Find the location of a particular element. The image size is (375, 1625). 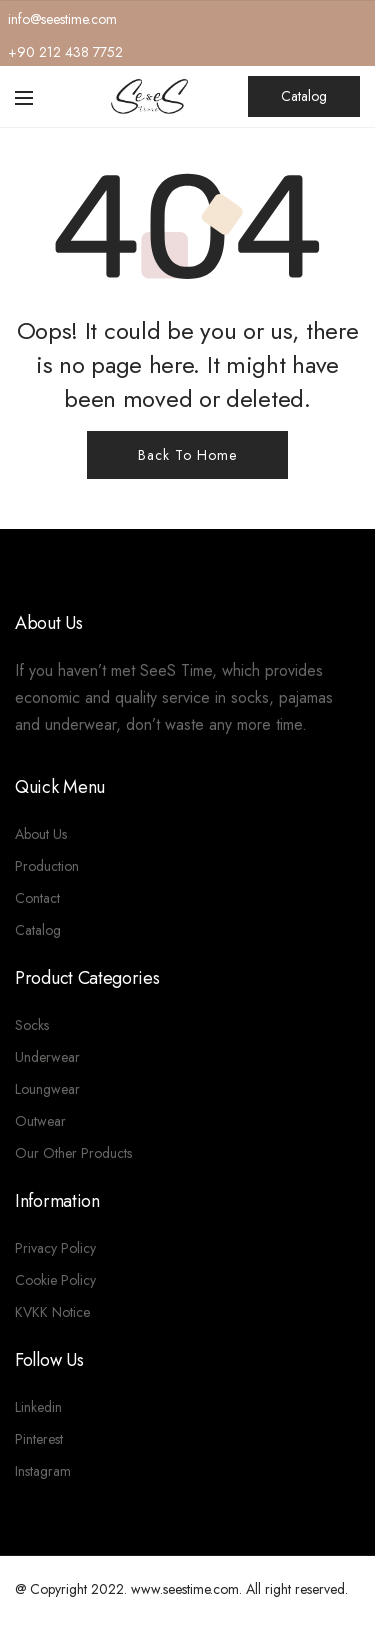

Socks is located at coordinates (32, 1025).